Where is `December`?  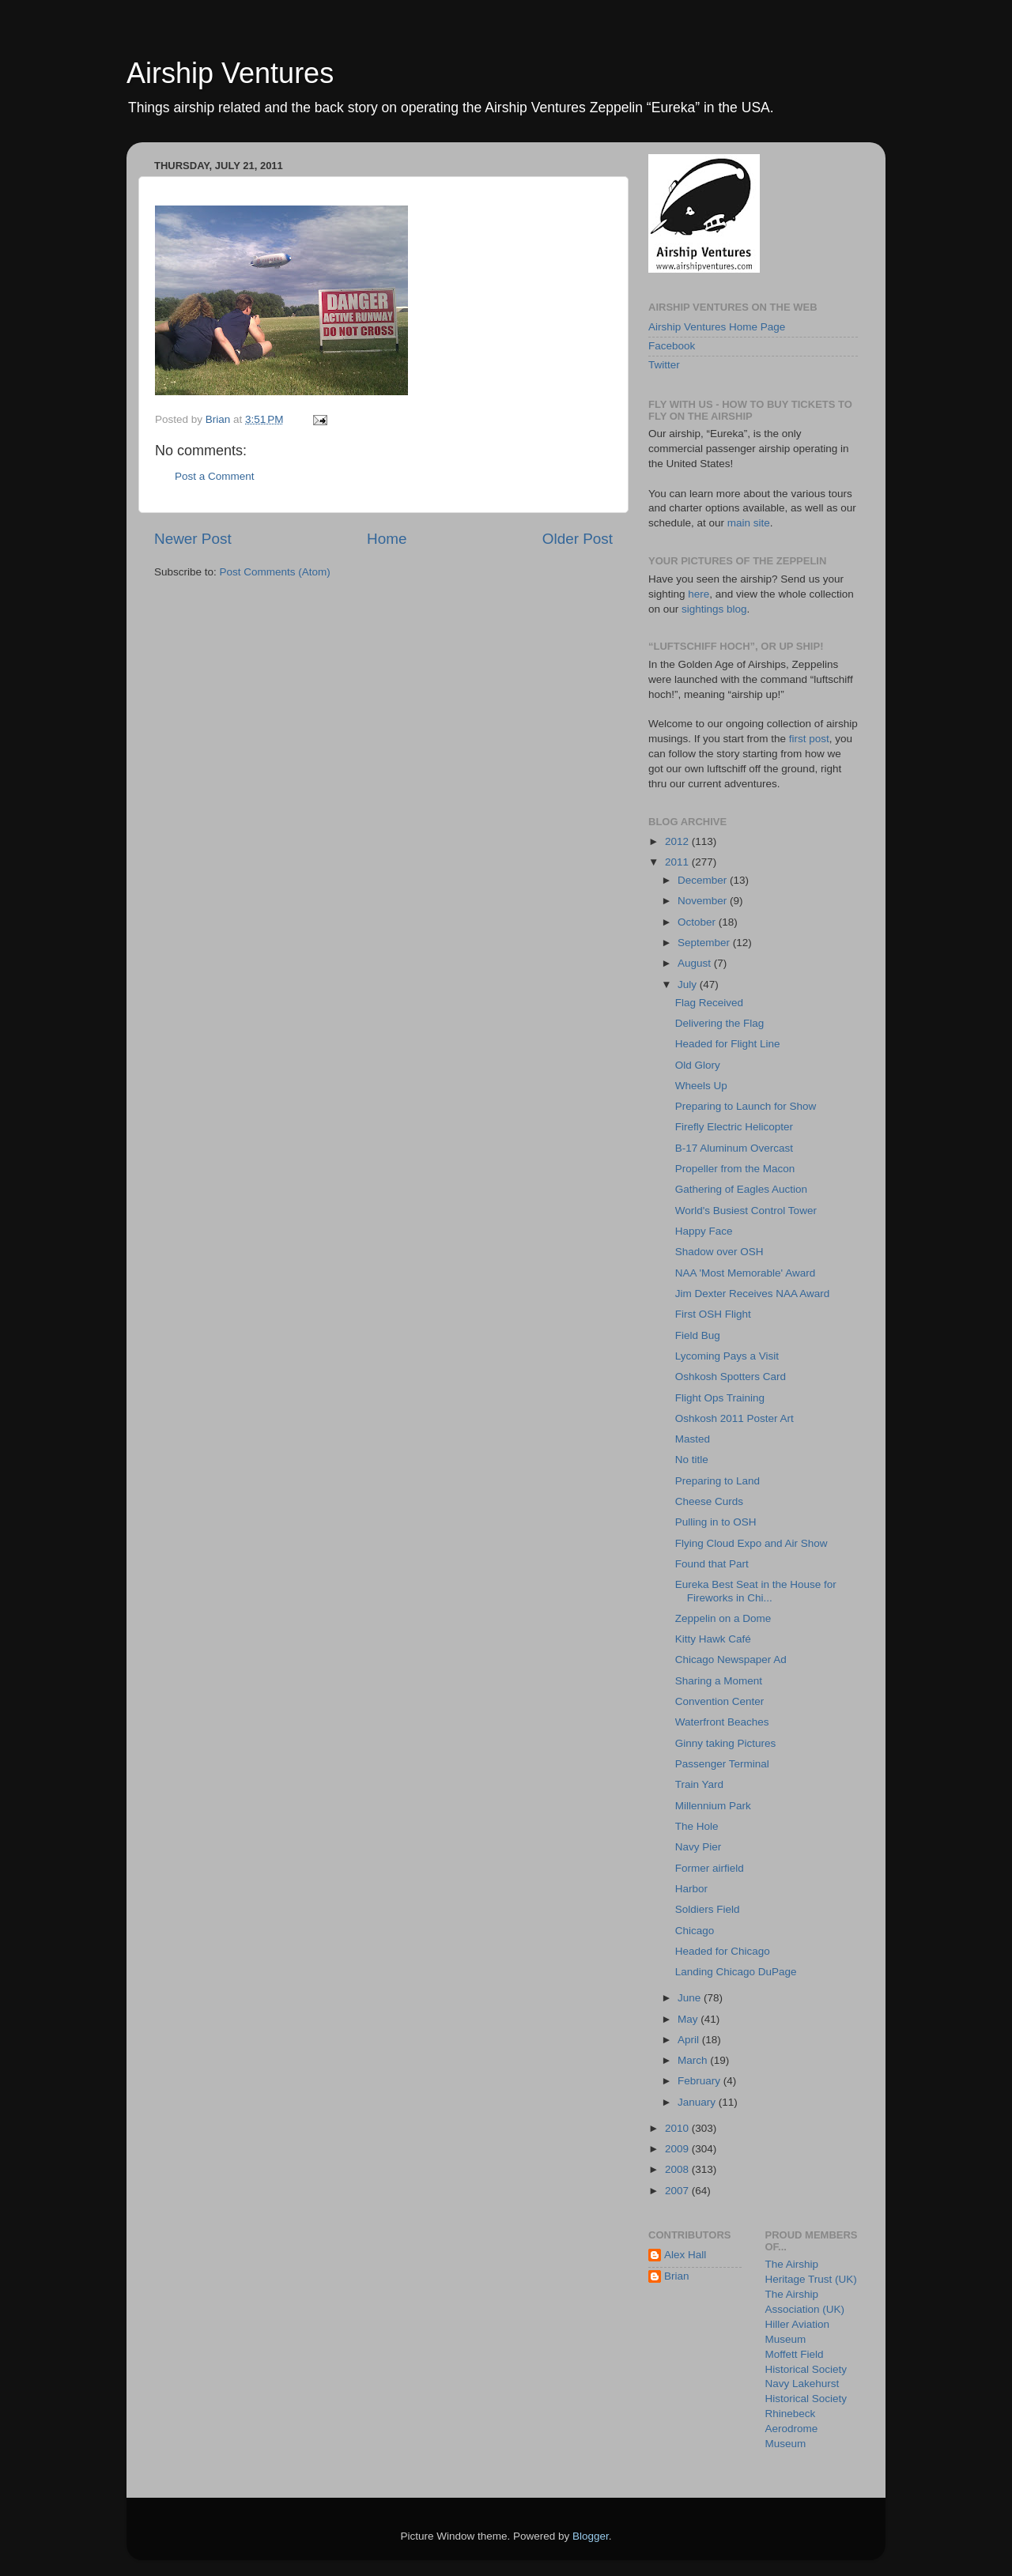
December is located at coordinates (704, 880).